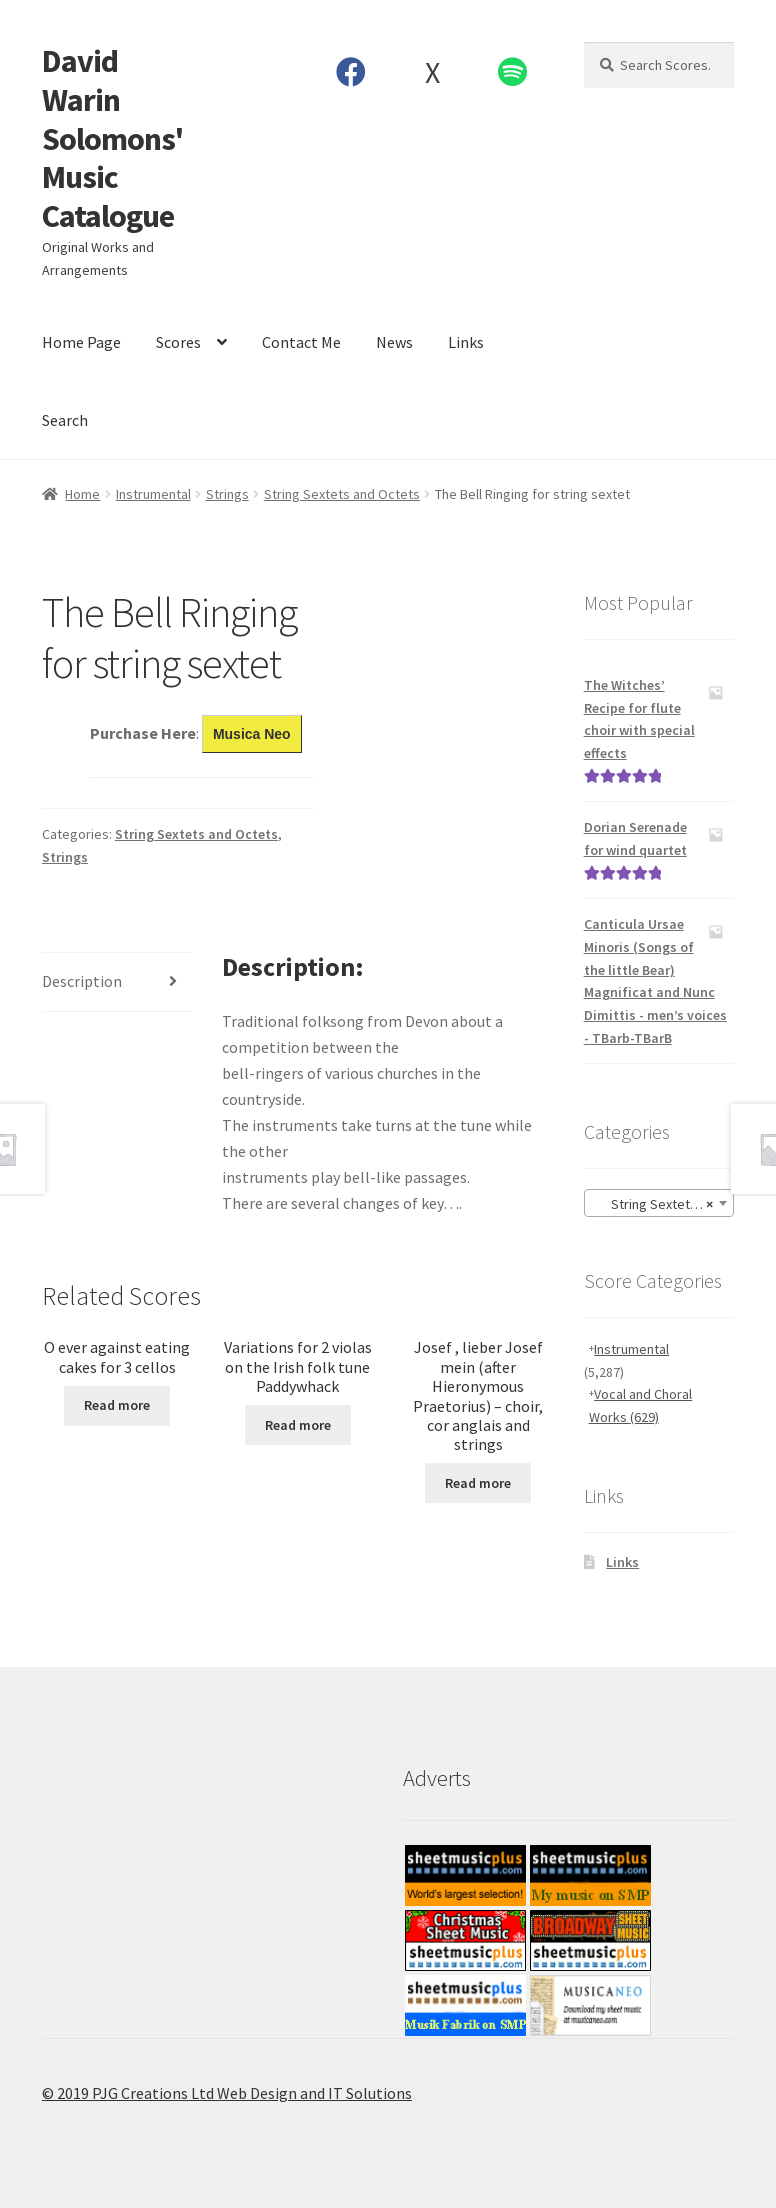 The image size is (776, 2208). What do you see at coordinates (112, 138) in the screenshot?
I see `David Warin Solomons' Music Catalogue` at bounding box center [112, 138].